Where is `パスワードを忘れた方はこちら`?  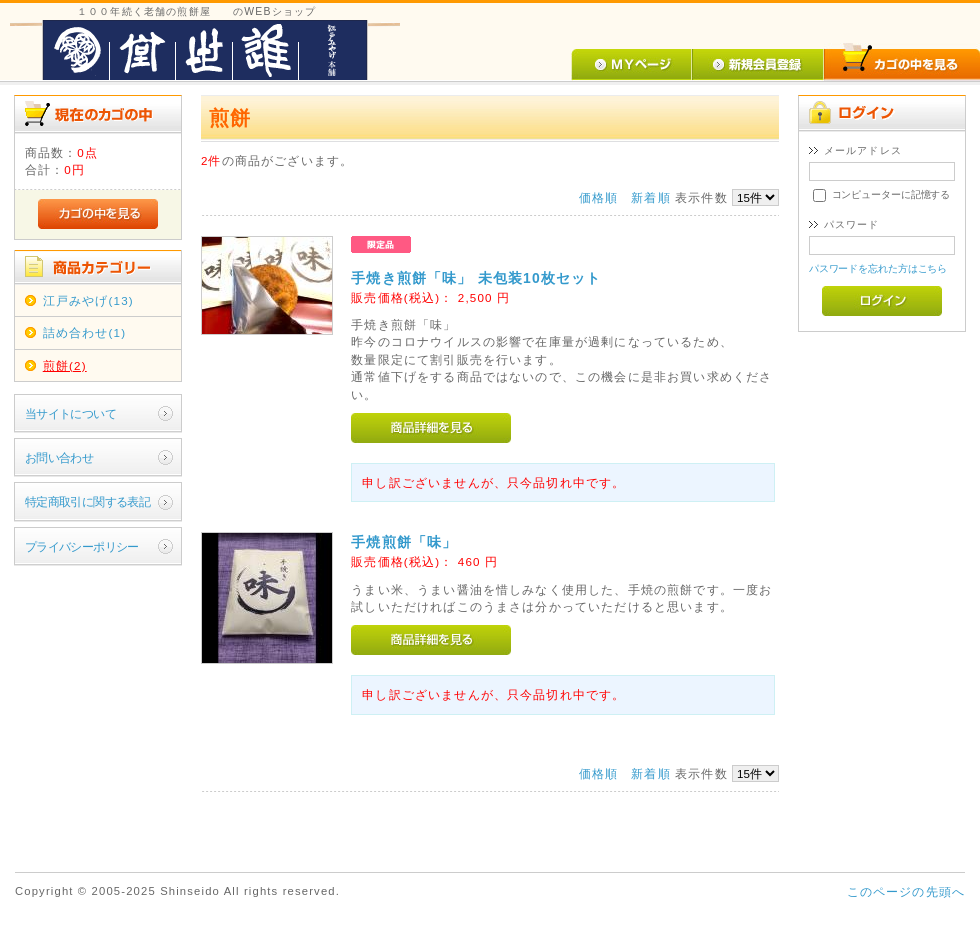 パスワードを忘れた方はこちら is located at coordinates (878, 268).